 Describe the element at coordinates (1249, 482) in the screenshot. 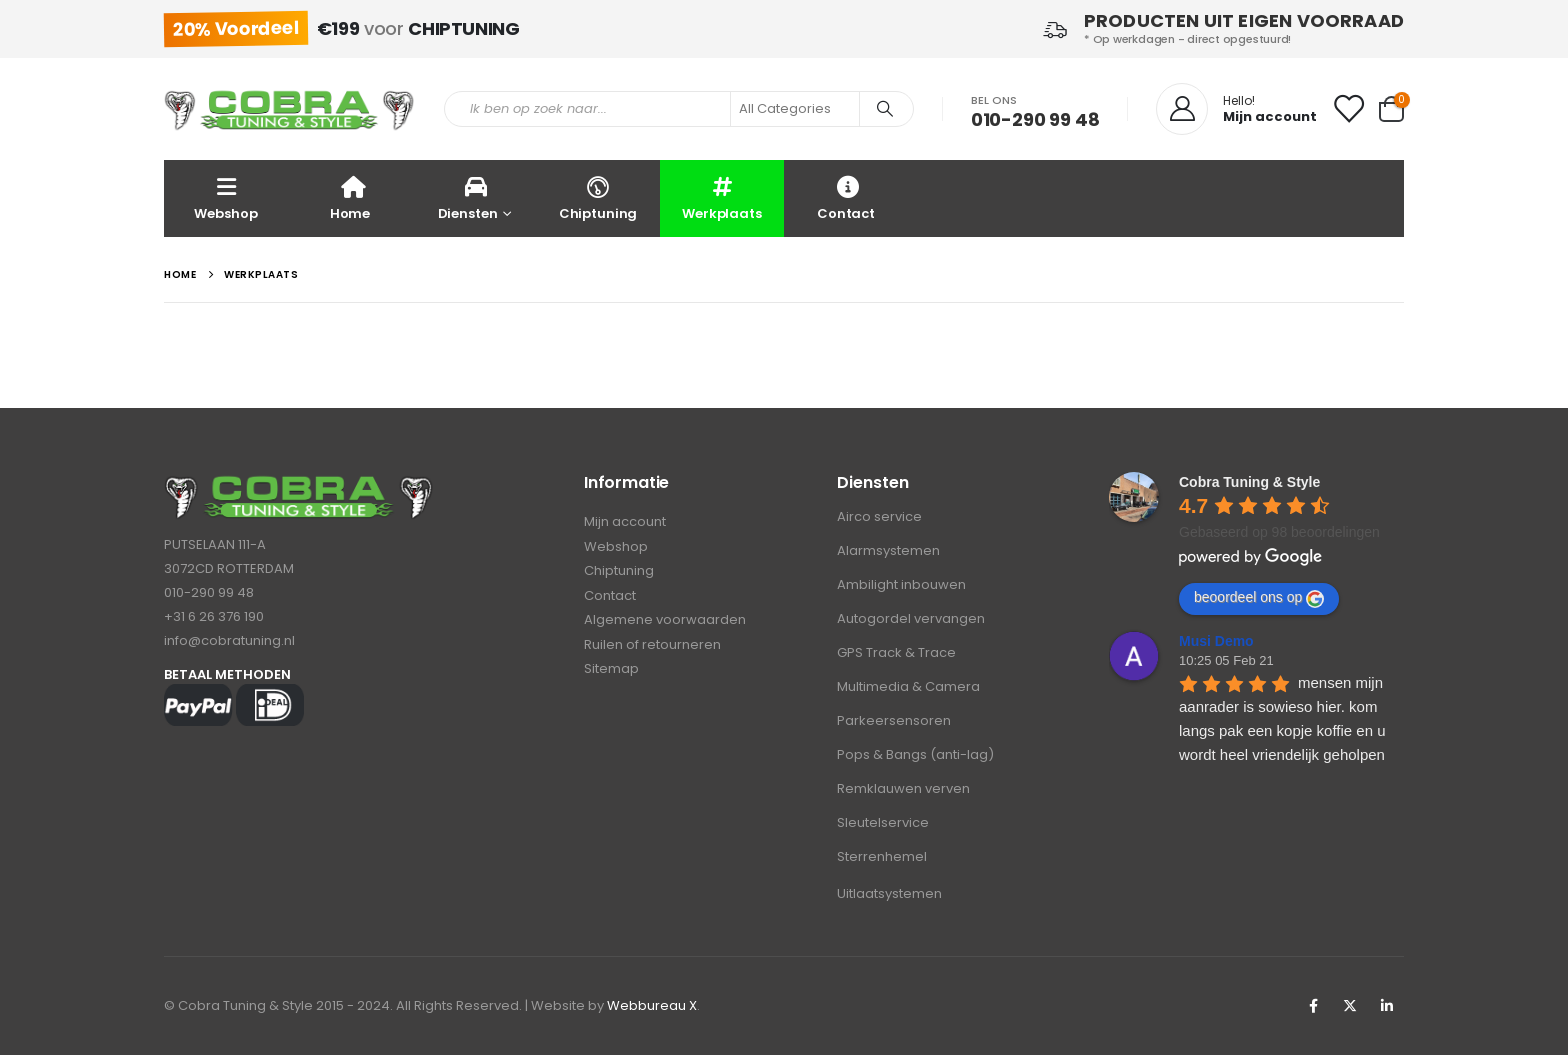

I see `[Google place profile]` at that location.